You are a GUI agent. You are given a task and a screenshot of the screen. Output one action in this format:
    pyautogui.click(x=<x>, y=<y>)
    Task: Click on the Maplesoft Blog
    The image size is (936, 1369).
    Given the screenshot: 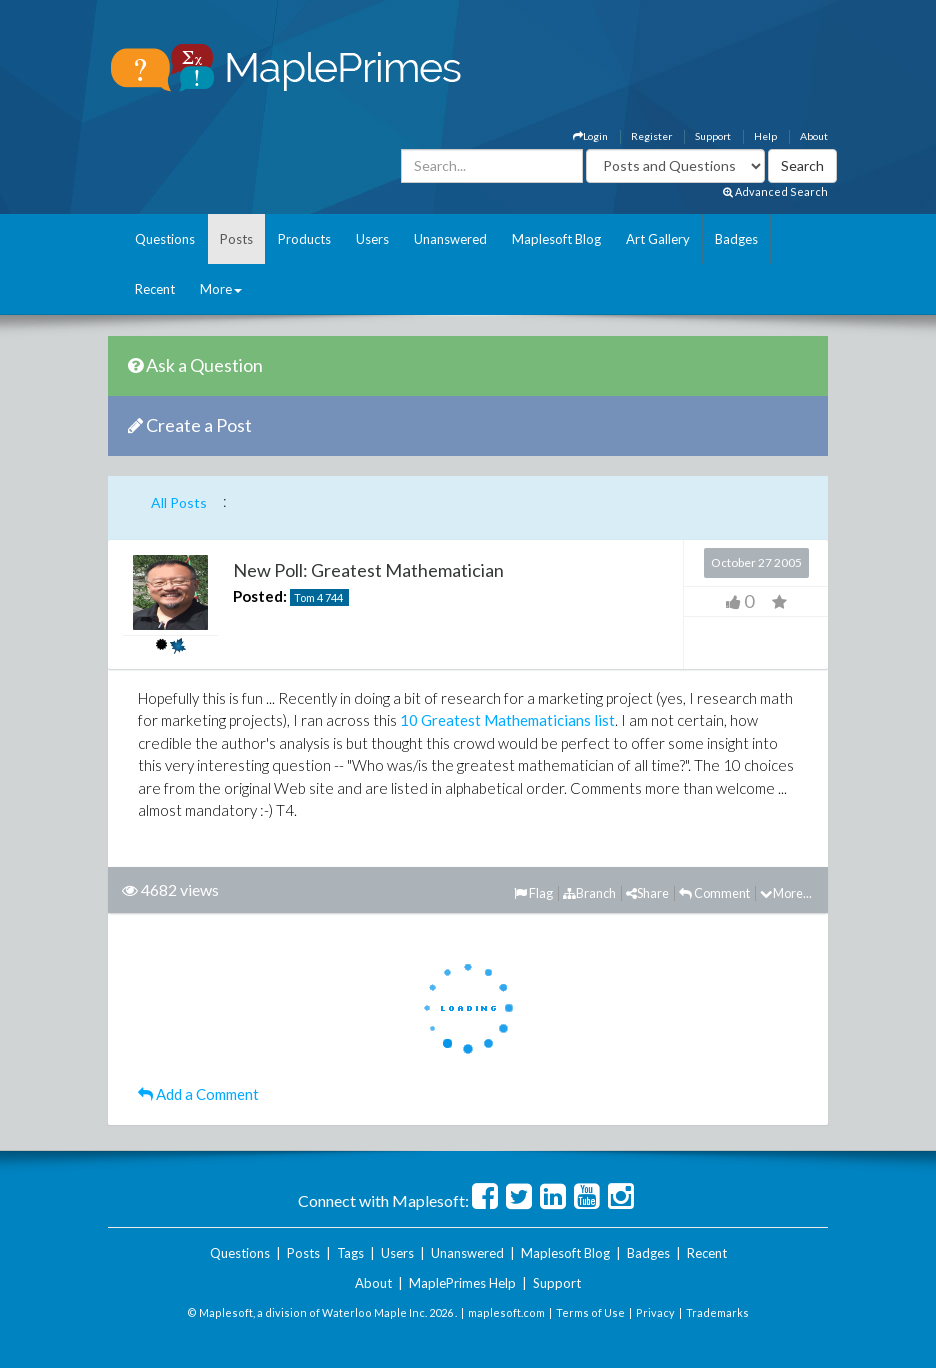 What is the action you would take?
    pyautogui.click(x=556, y=239)
    